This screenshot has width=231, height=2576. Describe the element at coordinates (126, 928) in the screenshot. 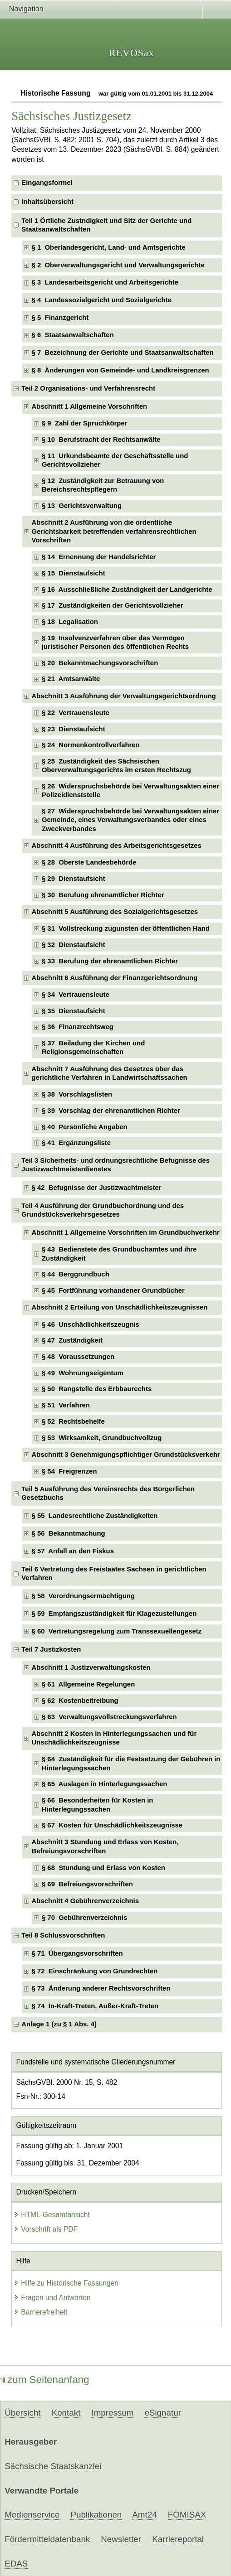

I see `§ 31 Vollstreckung zugunsten der öffentlichen Hand [checkbox]` at that location.